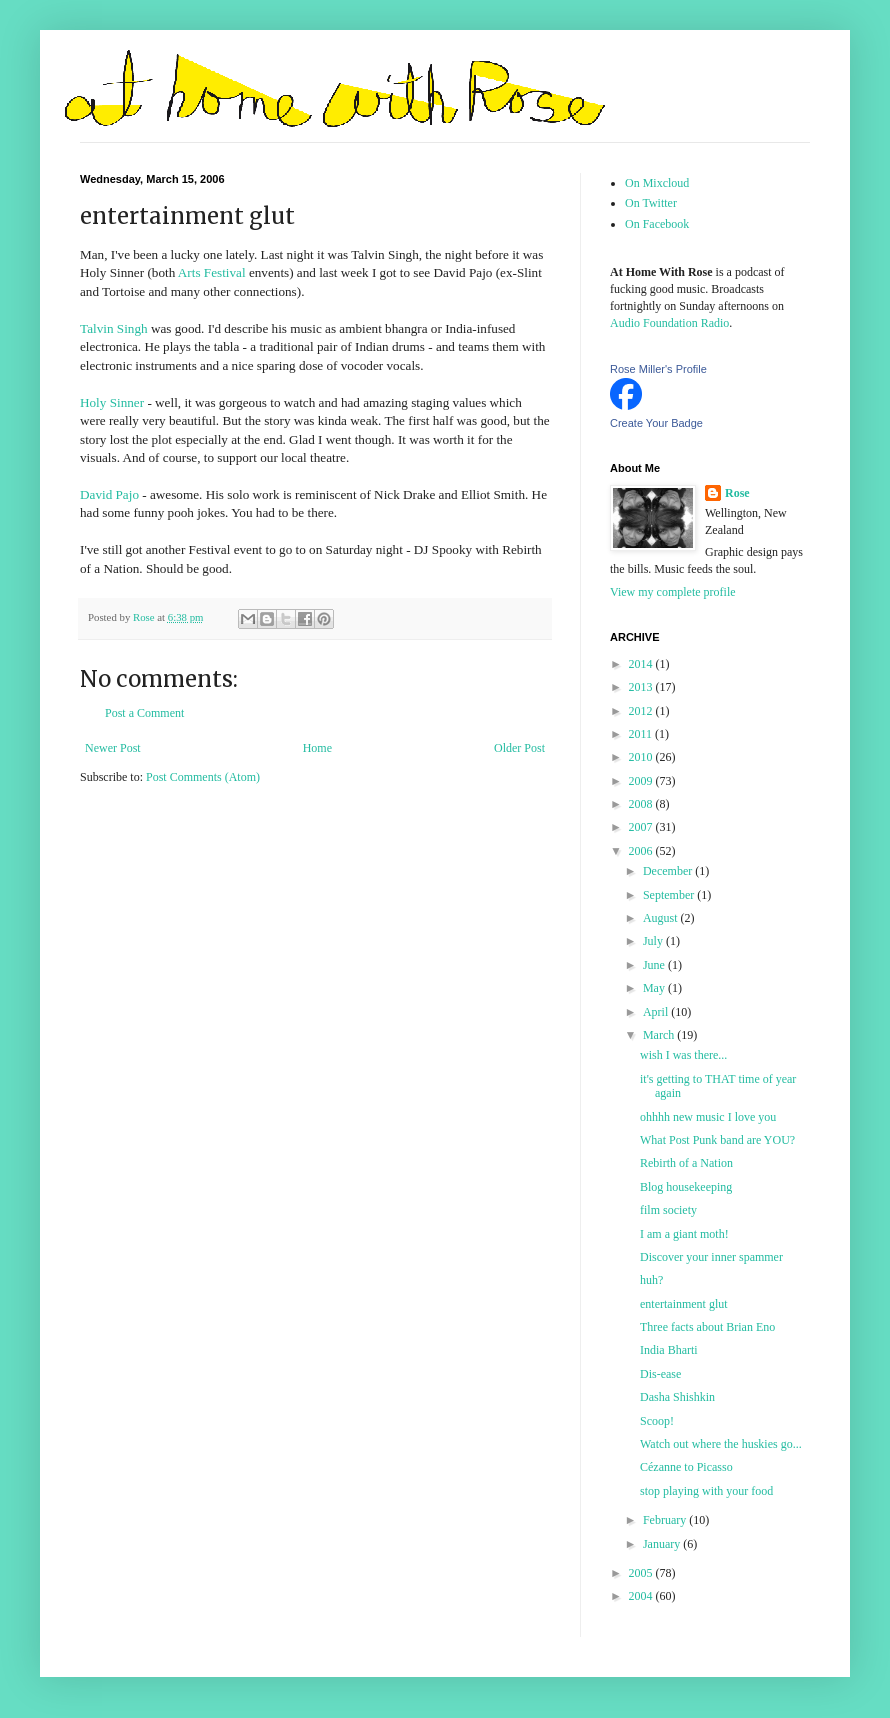 Image resolution: width=890 pixels, height=1718 pixels. What do you see at coordinates (686, 1467) in the screenshot?
I see `Cézanne to Picasso` at bounding box center [686, 1467].